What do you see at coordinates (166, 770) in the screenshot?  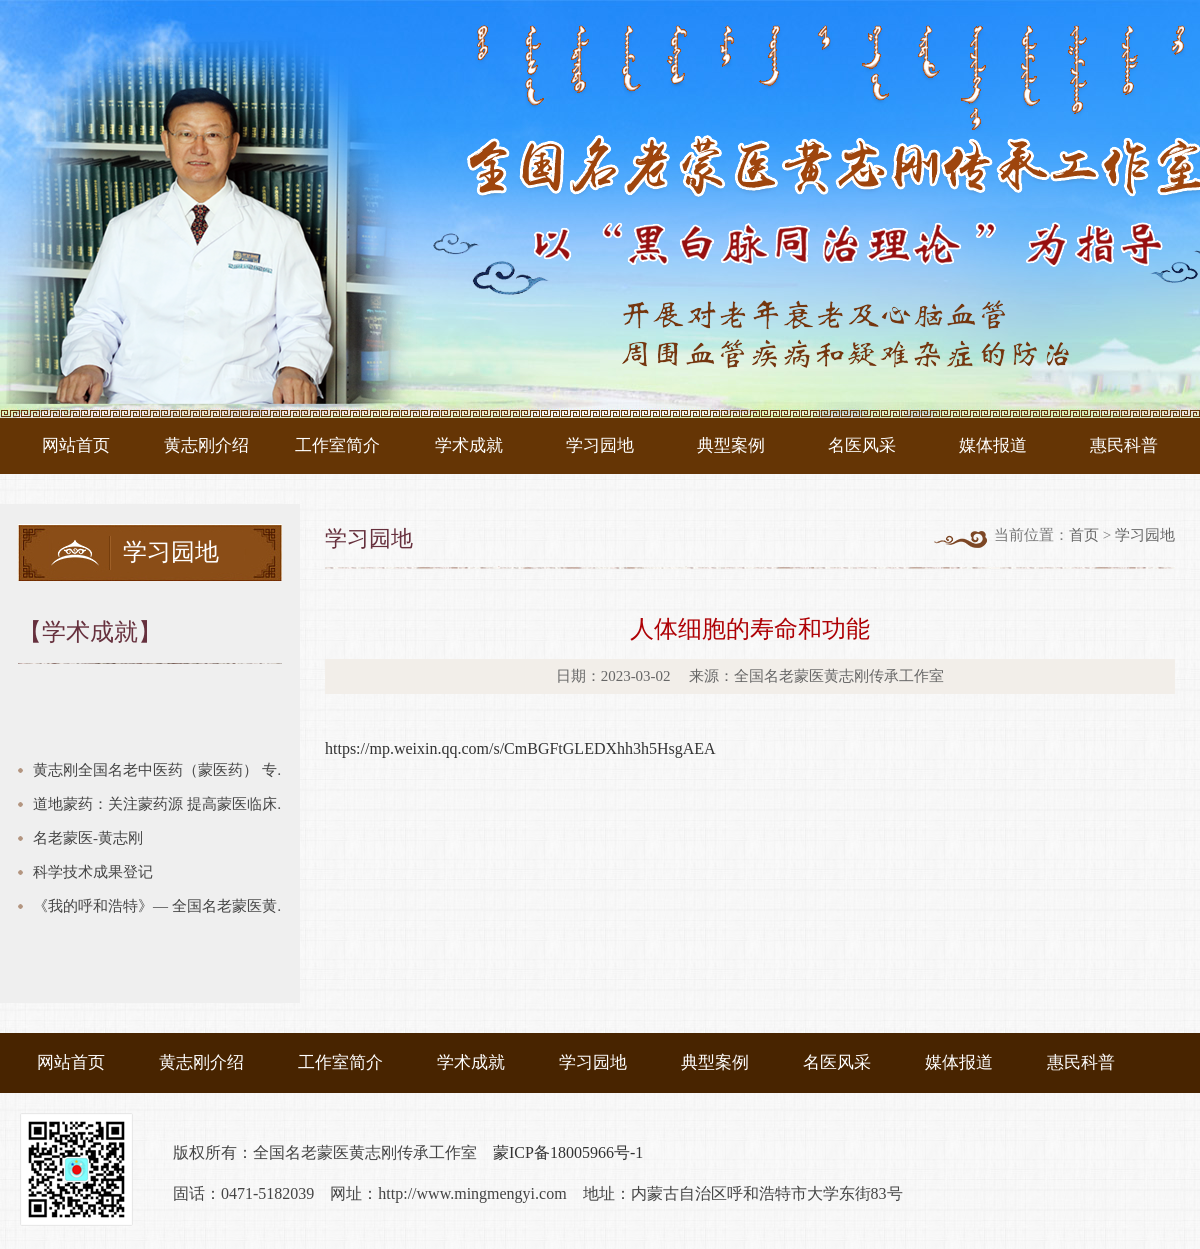 I see `黄志刚全国名老中医药（蒙医药） 专家传承工作室建设项目验收汇报 建设期2018年12月—2021年8月` at bounding box center [166, 770].